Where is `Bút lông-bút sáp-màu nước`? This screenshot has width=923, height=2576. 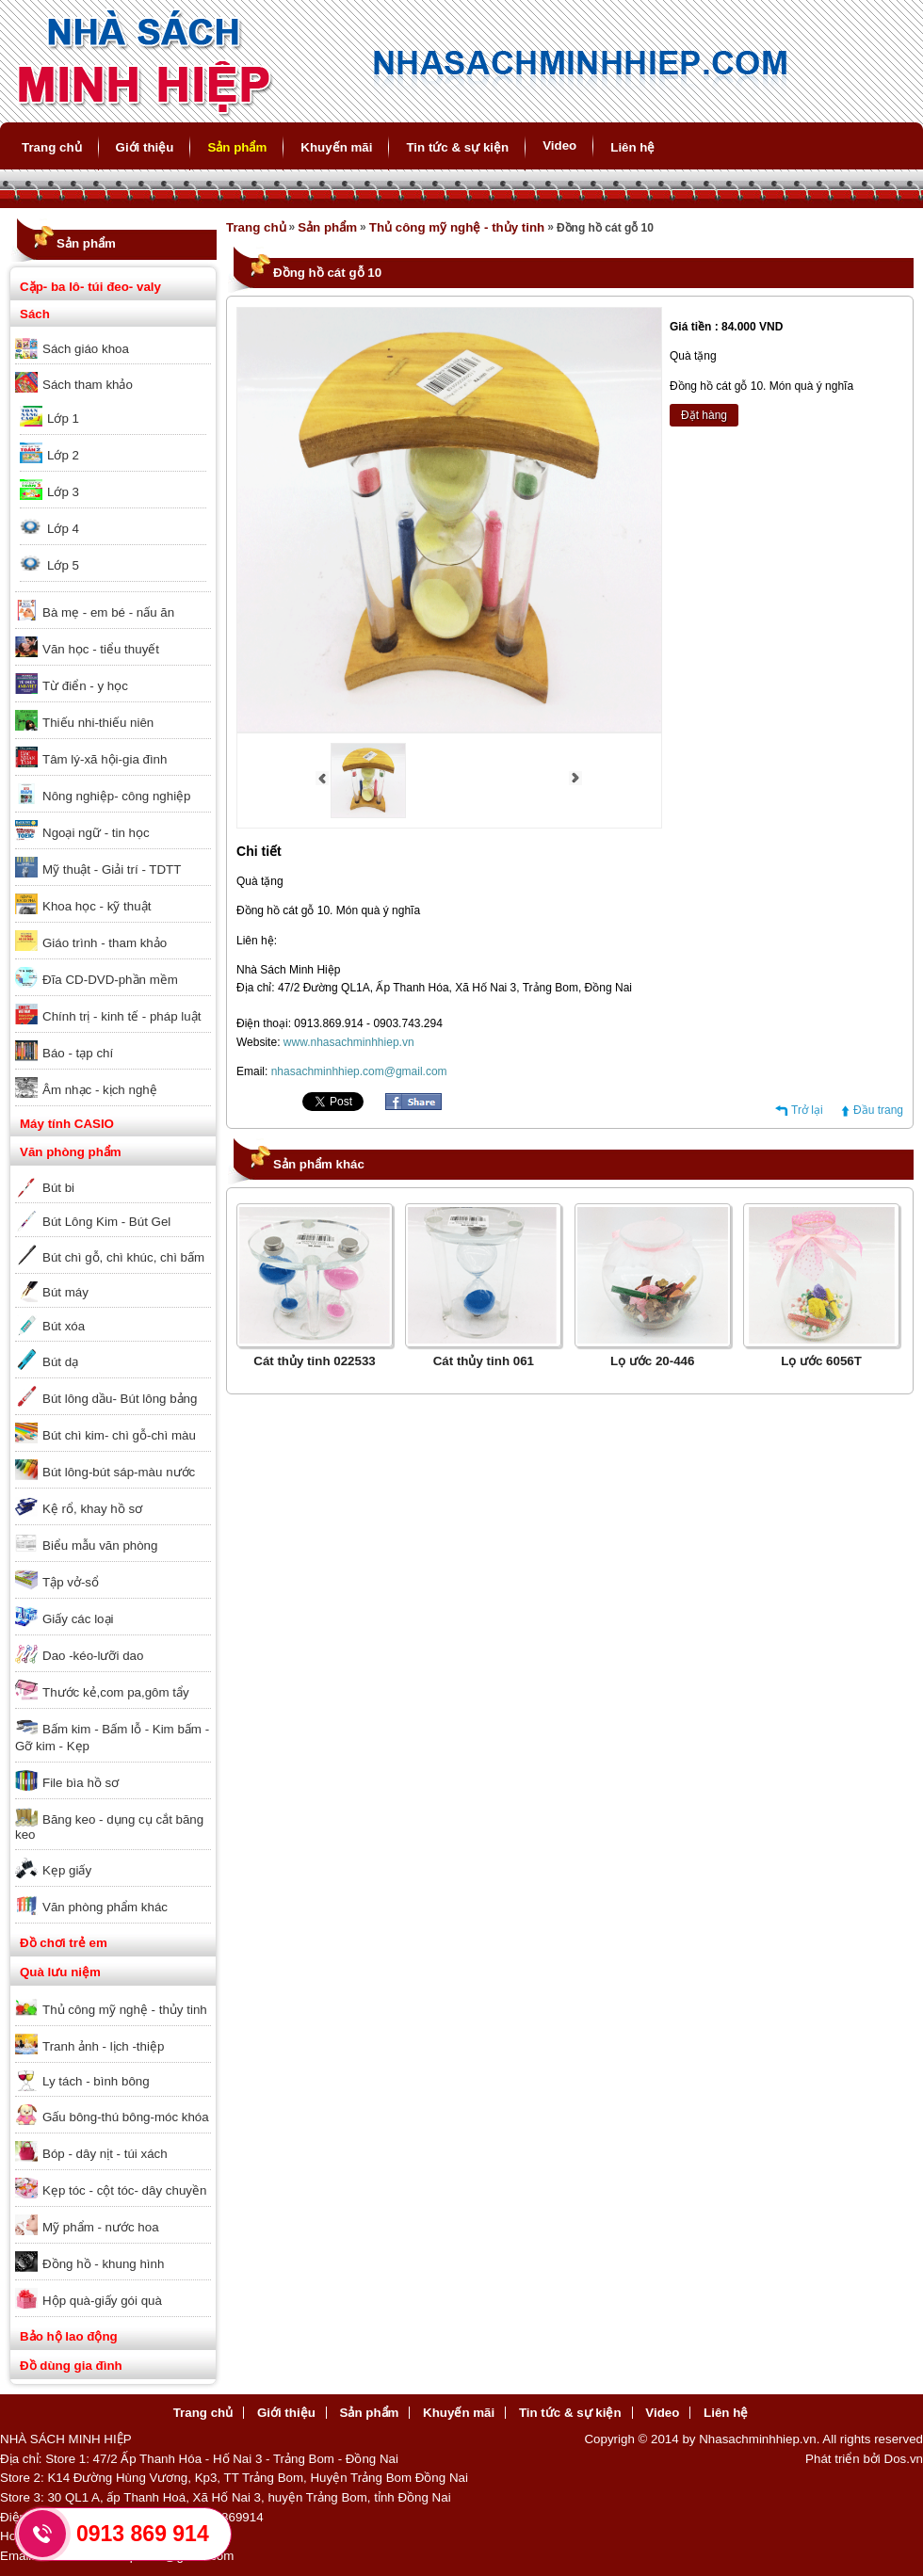 Bút lông-bút sáp-màu nước is located at coordinates (118, 1472).